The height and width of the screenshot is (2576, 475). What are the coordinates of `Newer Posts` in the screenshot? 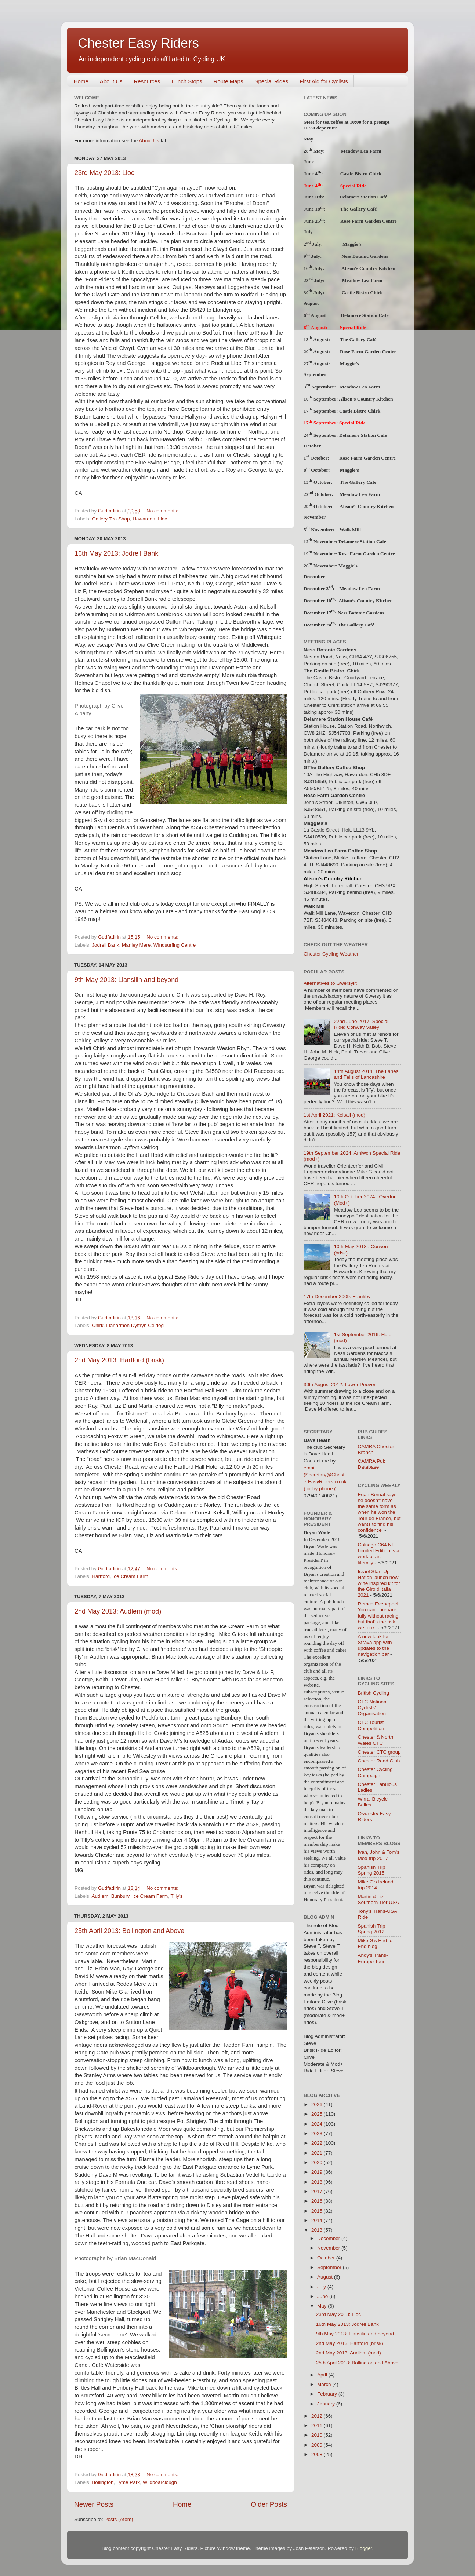 It's located at (93, 2504).